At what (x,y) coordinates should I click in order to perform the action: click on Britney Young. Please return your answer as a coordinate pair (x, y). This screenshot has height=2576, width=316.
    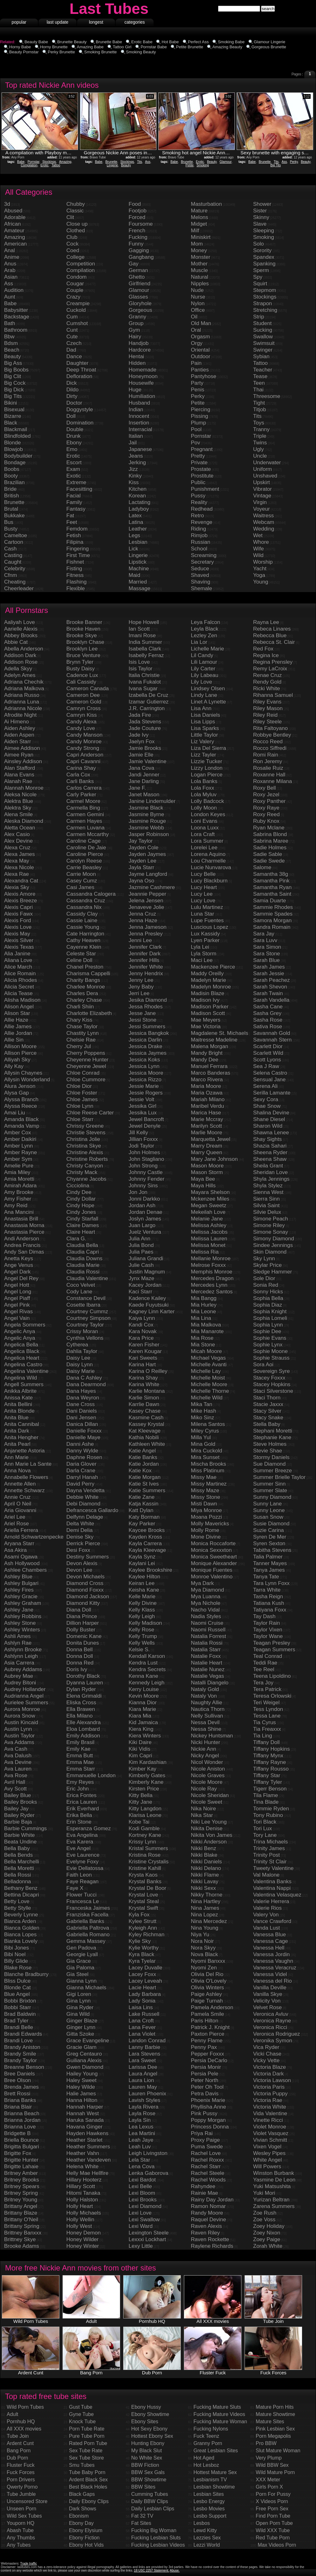
    Looking at the image, I should click on (20, 2200).